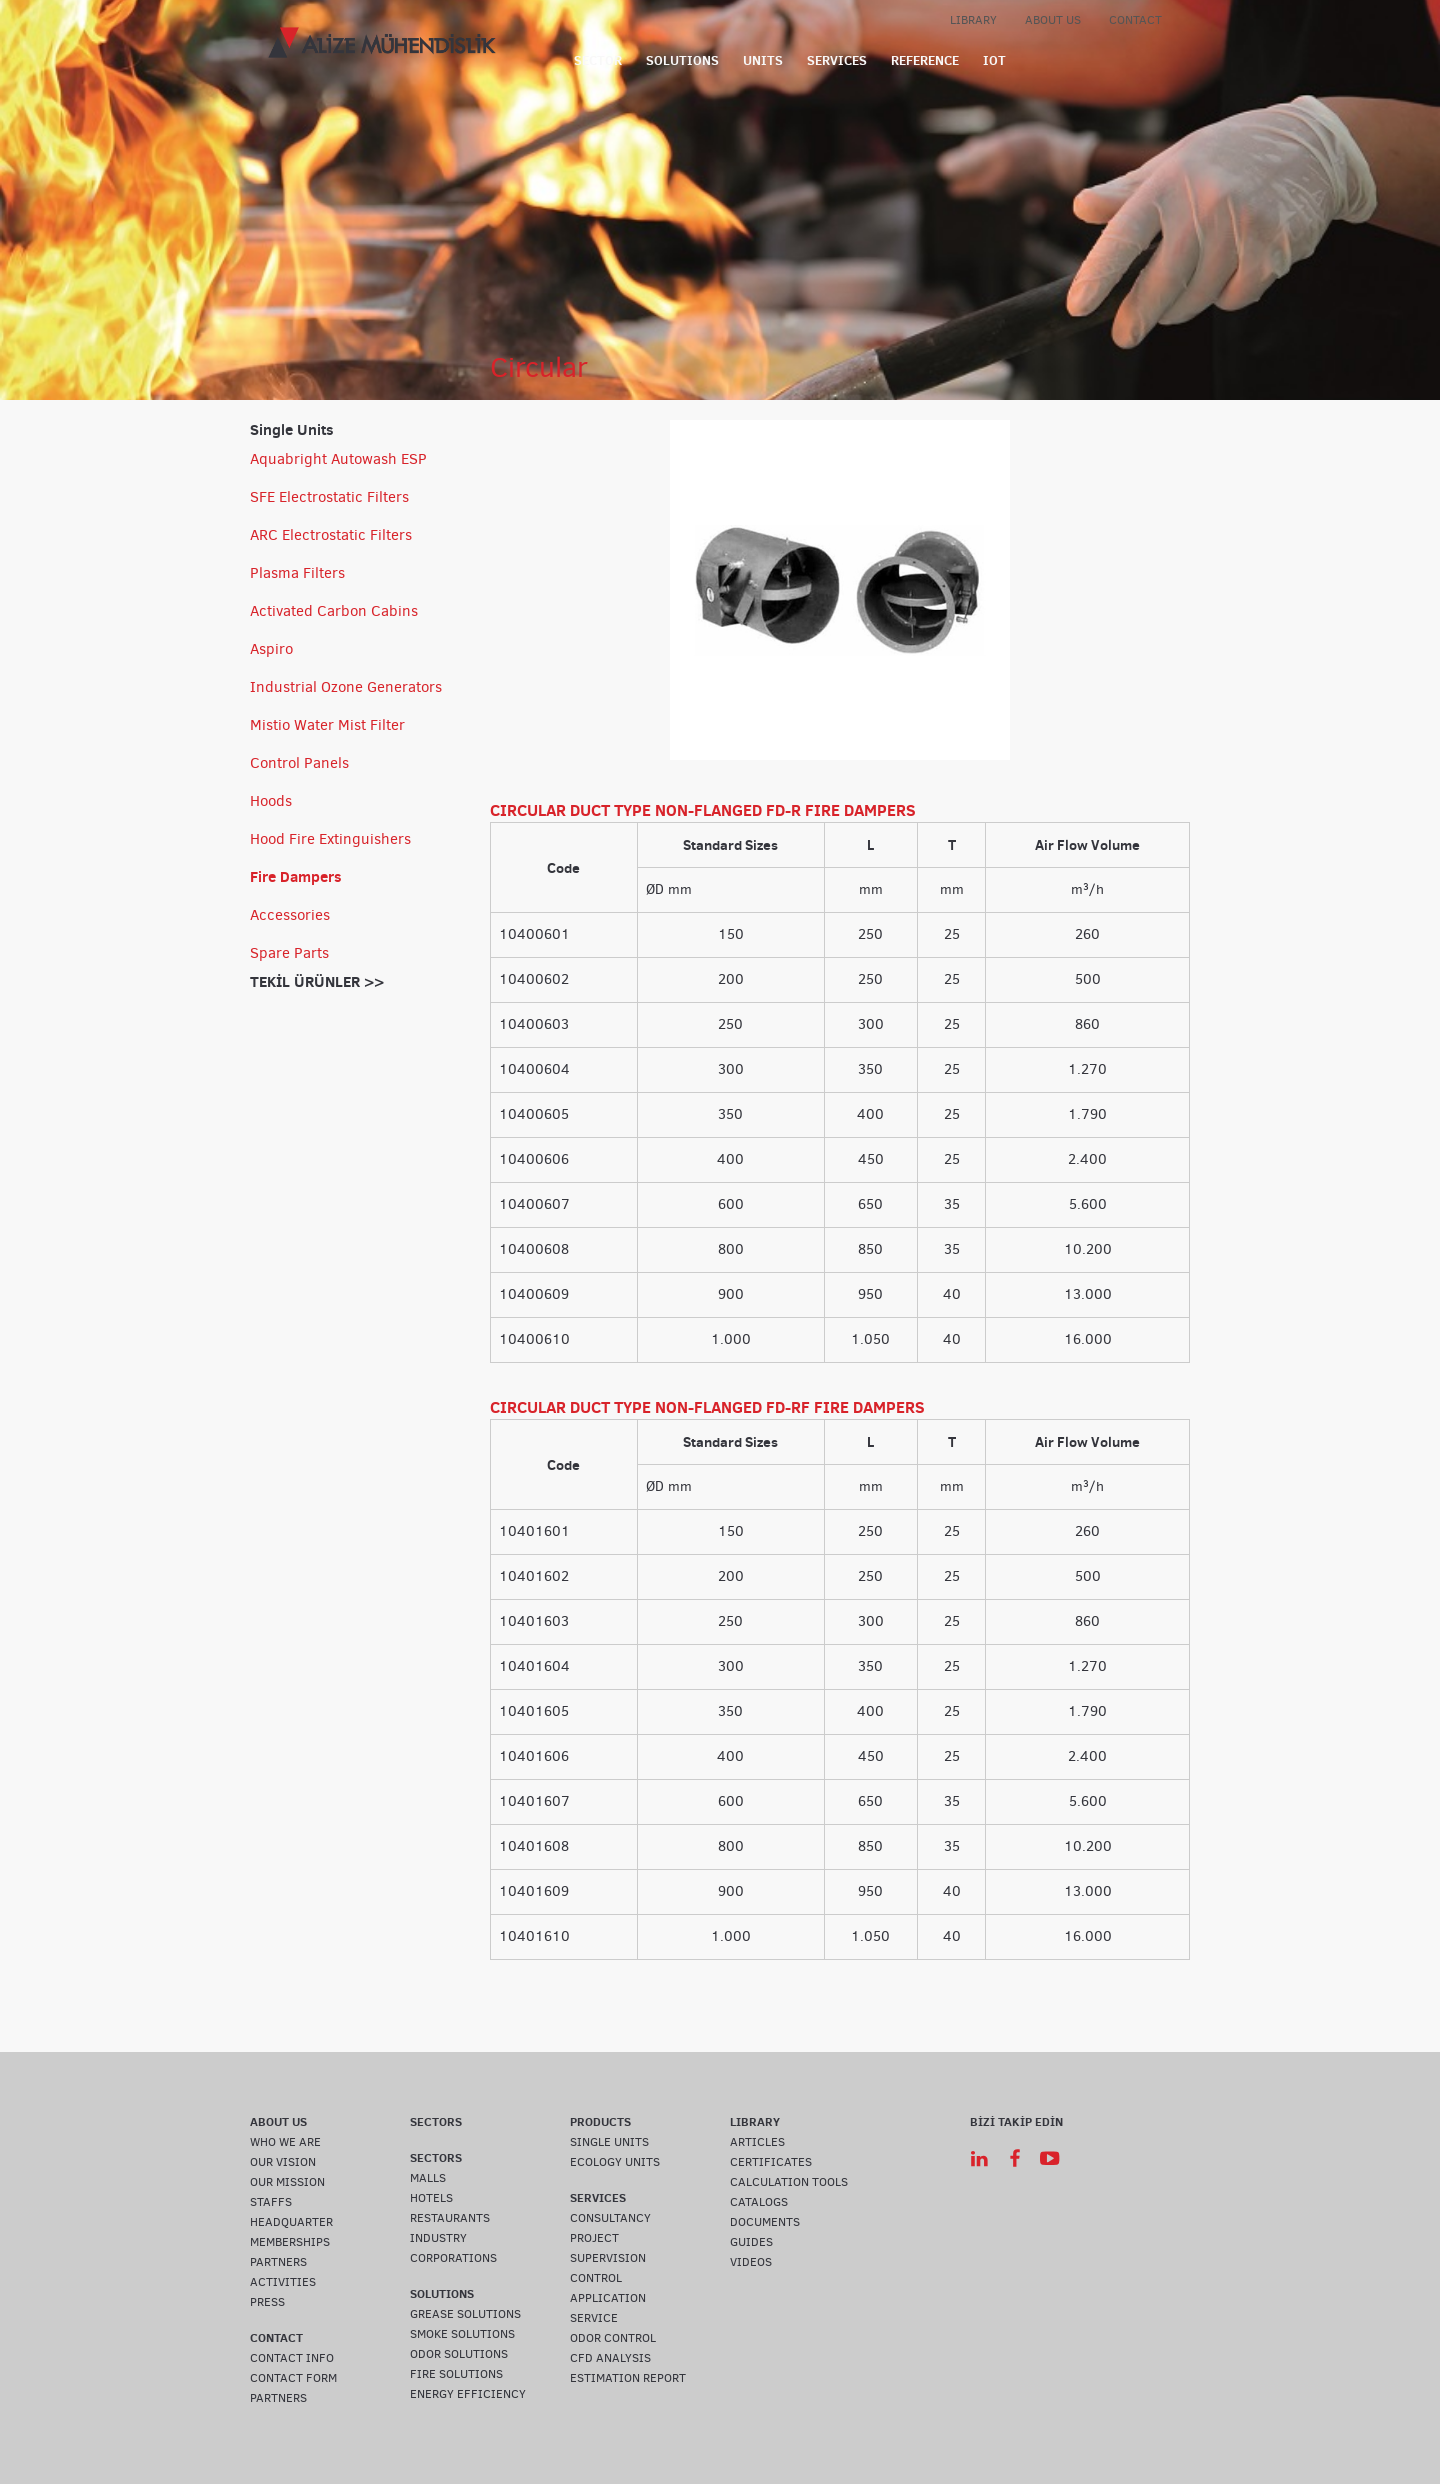 The width and height of the screenshot is (1440, 2484). I want to click on ABOUT US, so click(1053, 20).